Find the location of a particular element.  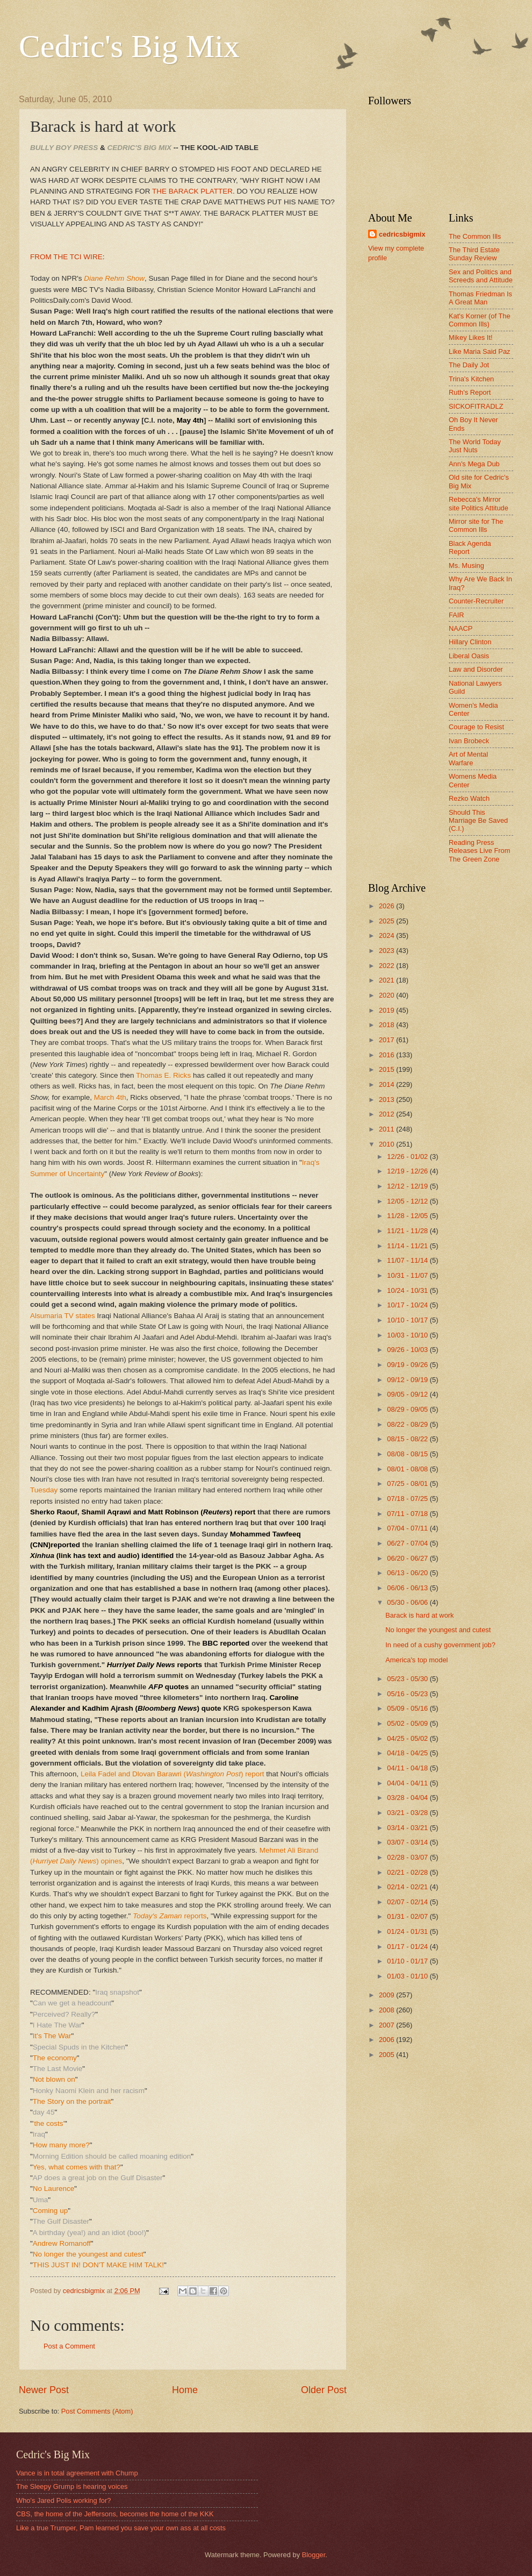

Older Post is located at coordinates (324, 2390).